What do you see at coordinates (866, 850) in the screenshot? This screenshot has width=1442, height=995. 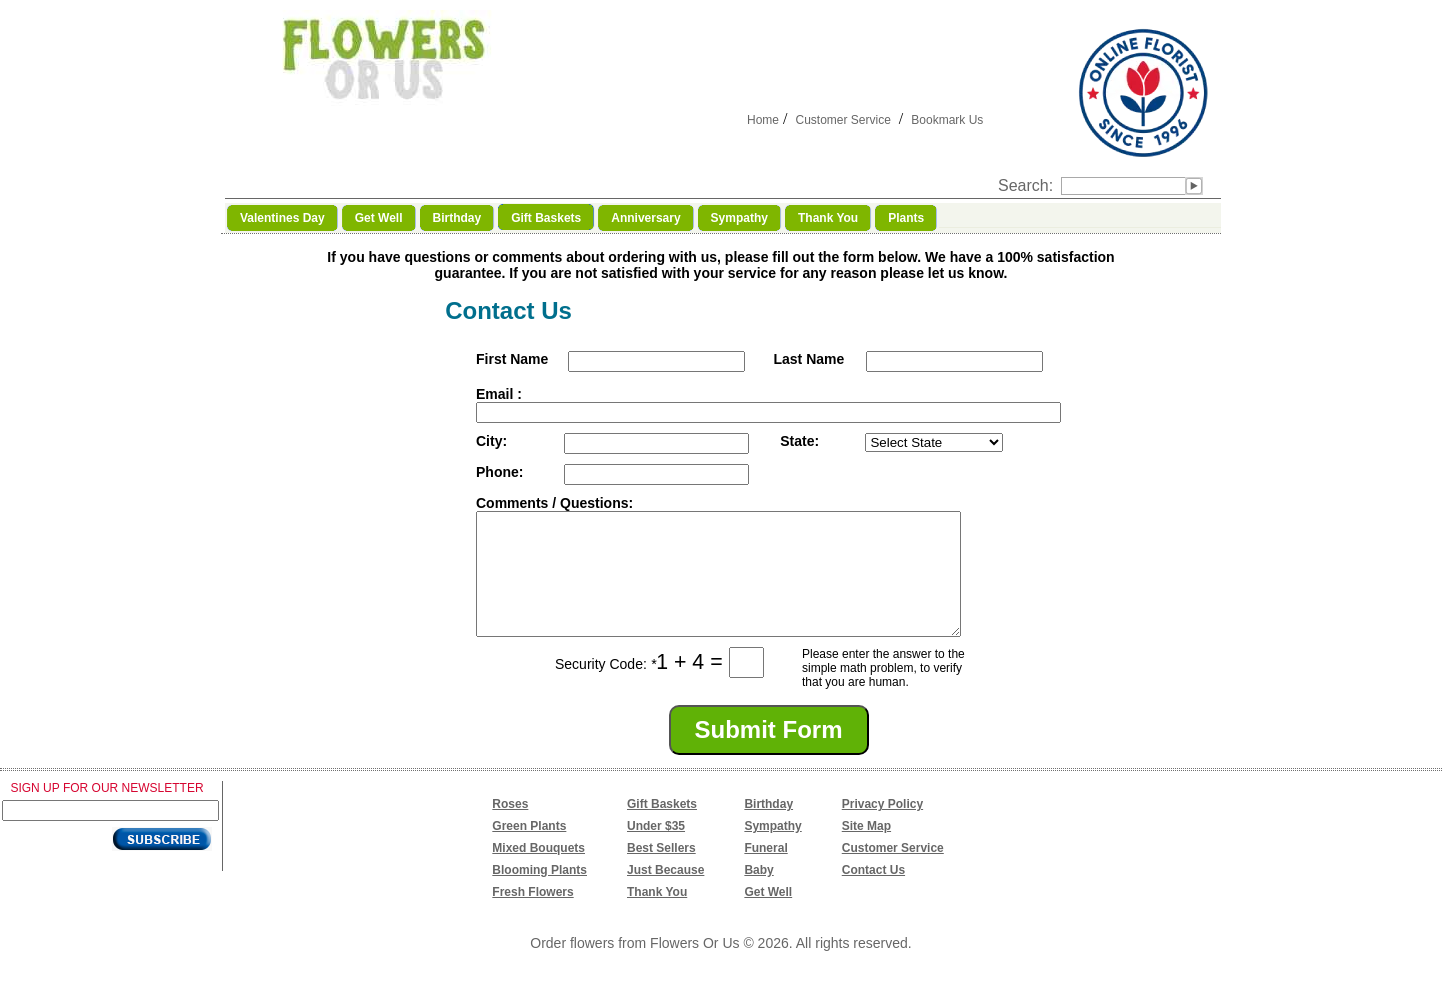 I see `Site Map` at bounding box center [866, 850].